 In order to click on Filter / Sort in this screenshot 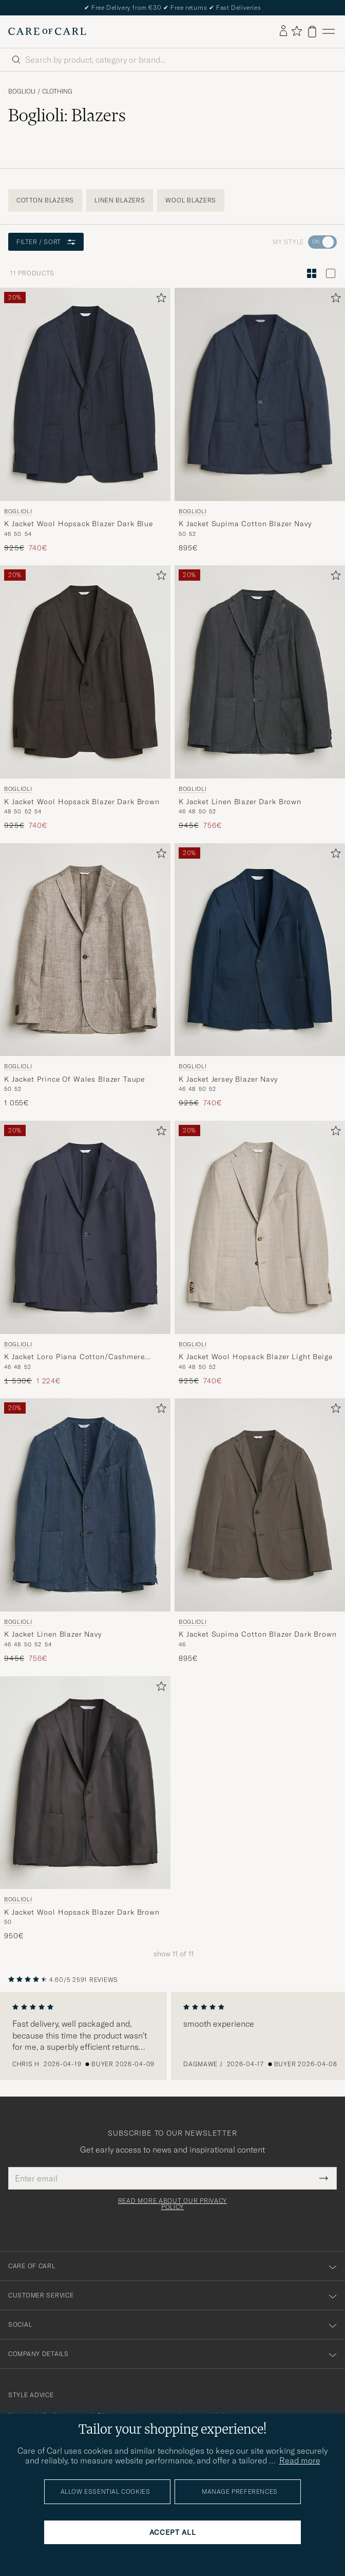, I will do `click(45, 242)`.